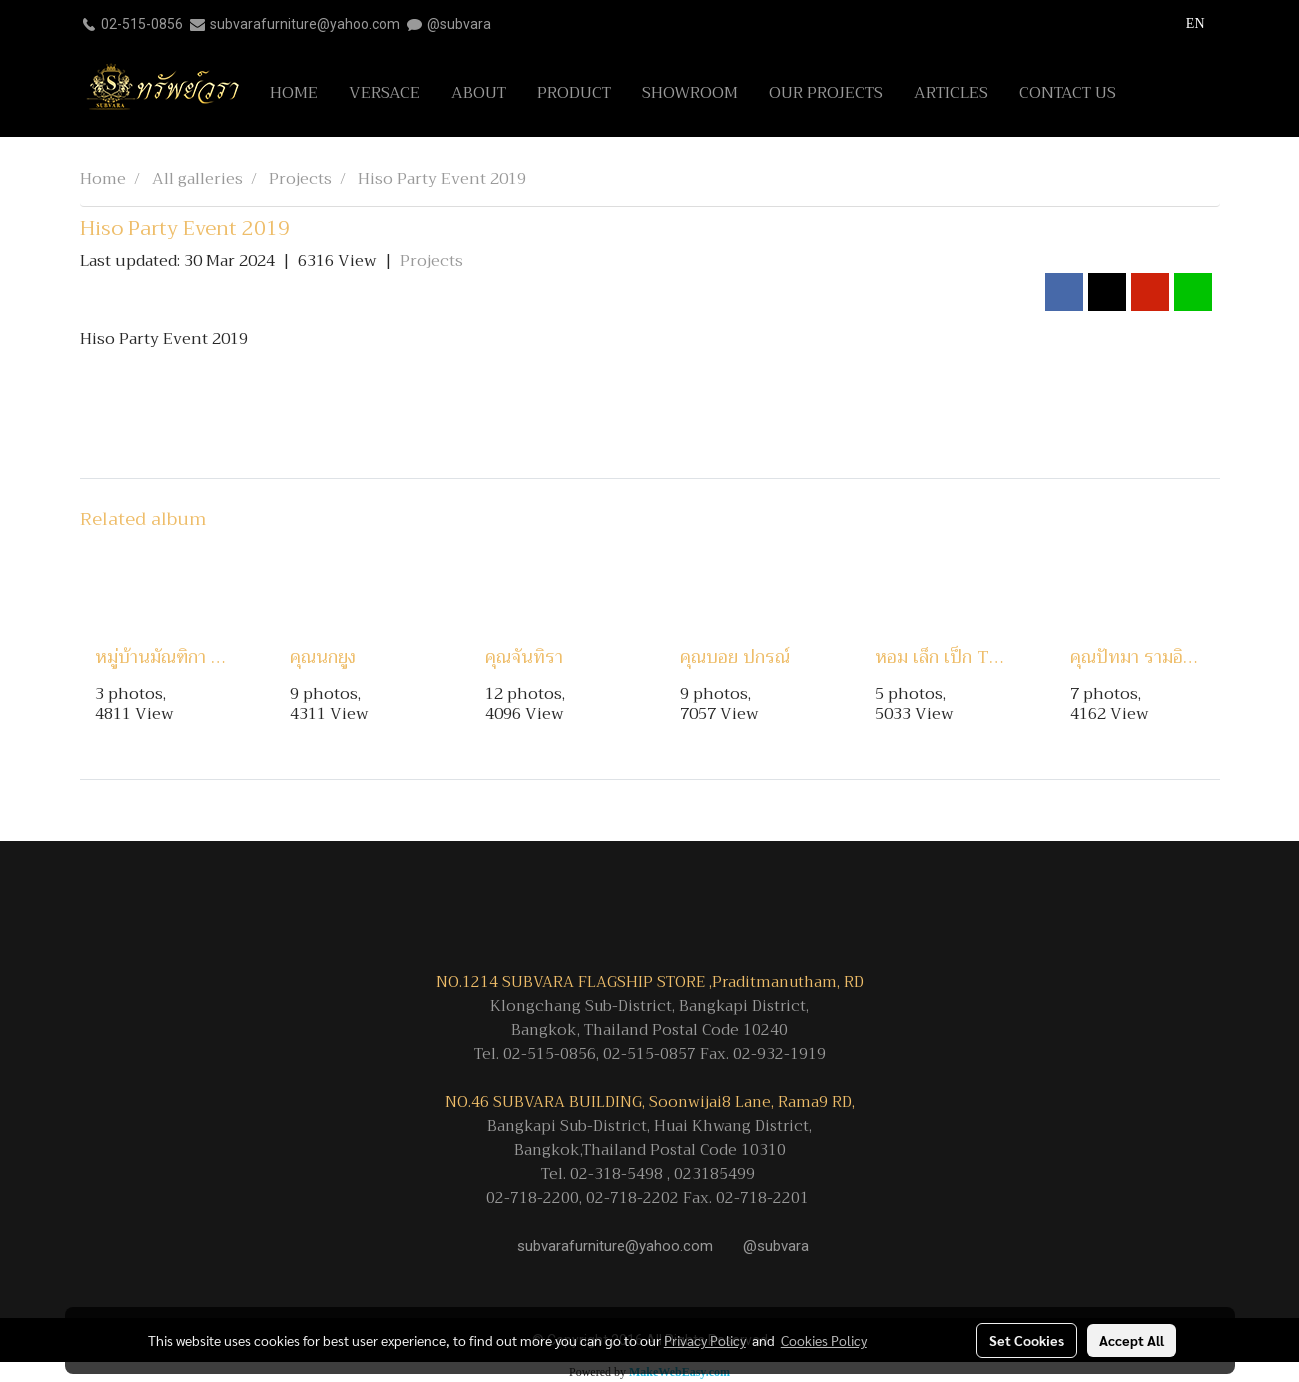  I want to click on SHOWROOM, so click(690, 93).